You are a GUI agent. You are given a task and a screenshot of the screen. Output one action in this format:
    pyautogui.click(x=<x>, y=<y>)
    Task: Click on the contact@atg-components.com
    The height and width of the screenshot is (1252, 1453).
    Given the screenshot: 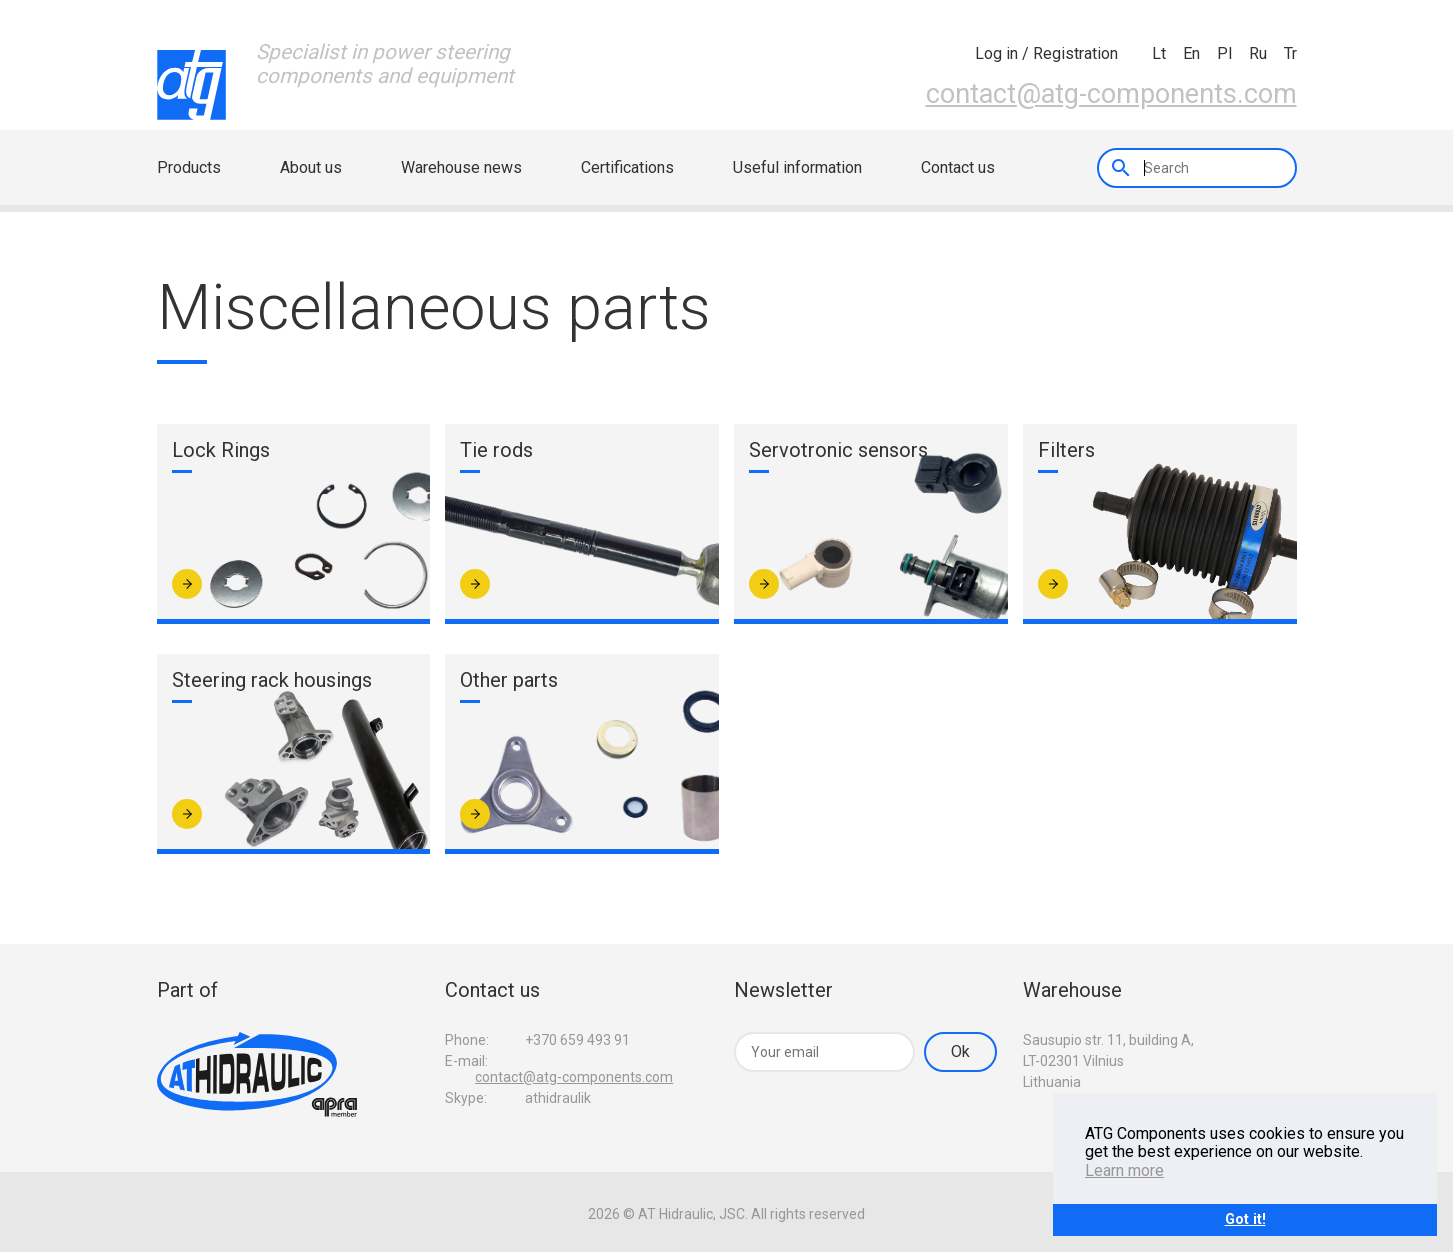 What is the action you would take?
    pyautogui.click(x=1111, y=94)
    